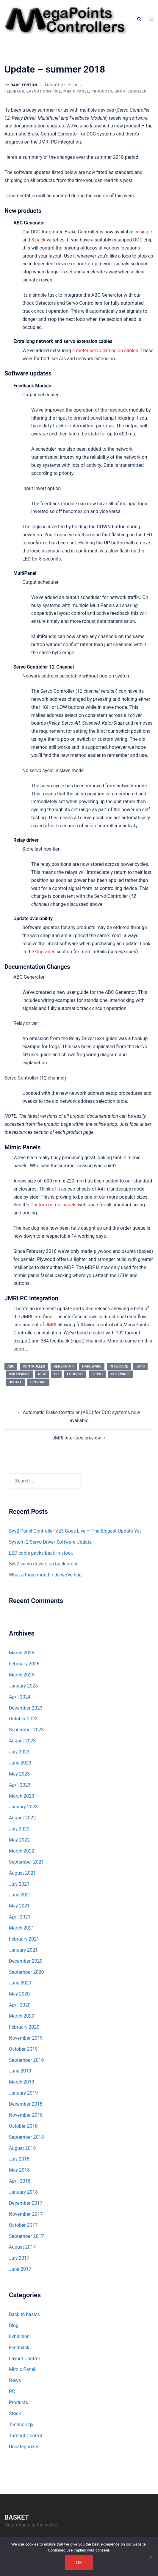  I want to click on March 2023, so click(21, 1796).